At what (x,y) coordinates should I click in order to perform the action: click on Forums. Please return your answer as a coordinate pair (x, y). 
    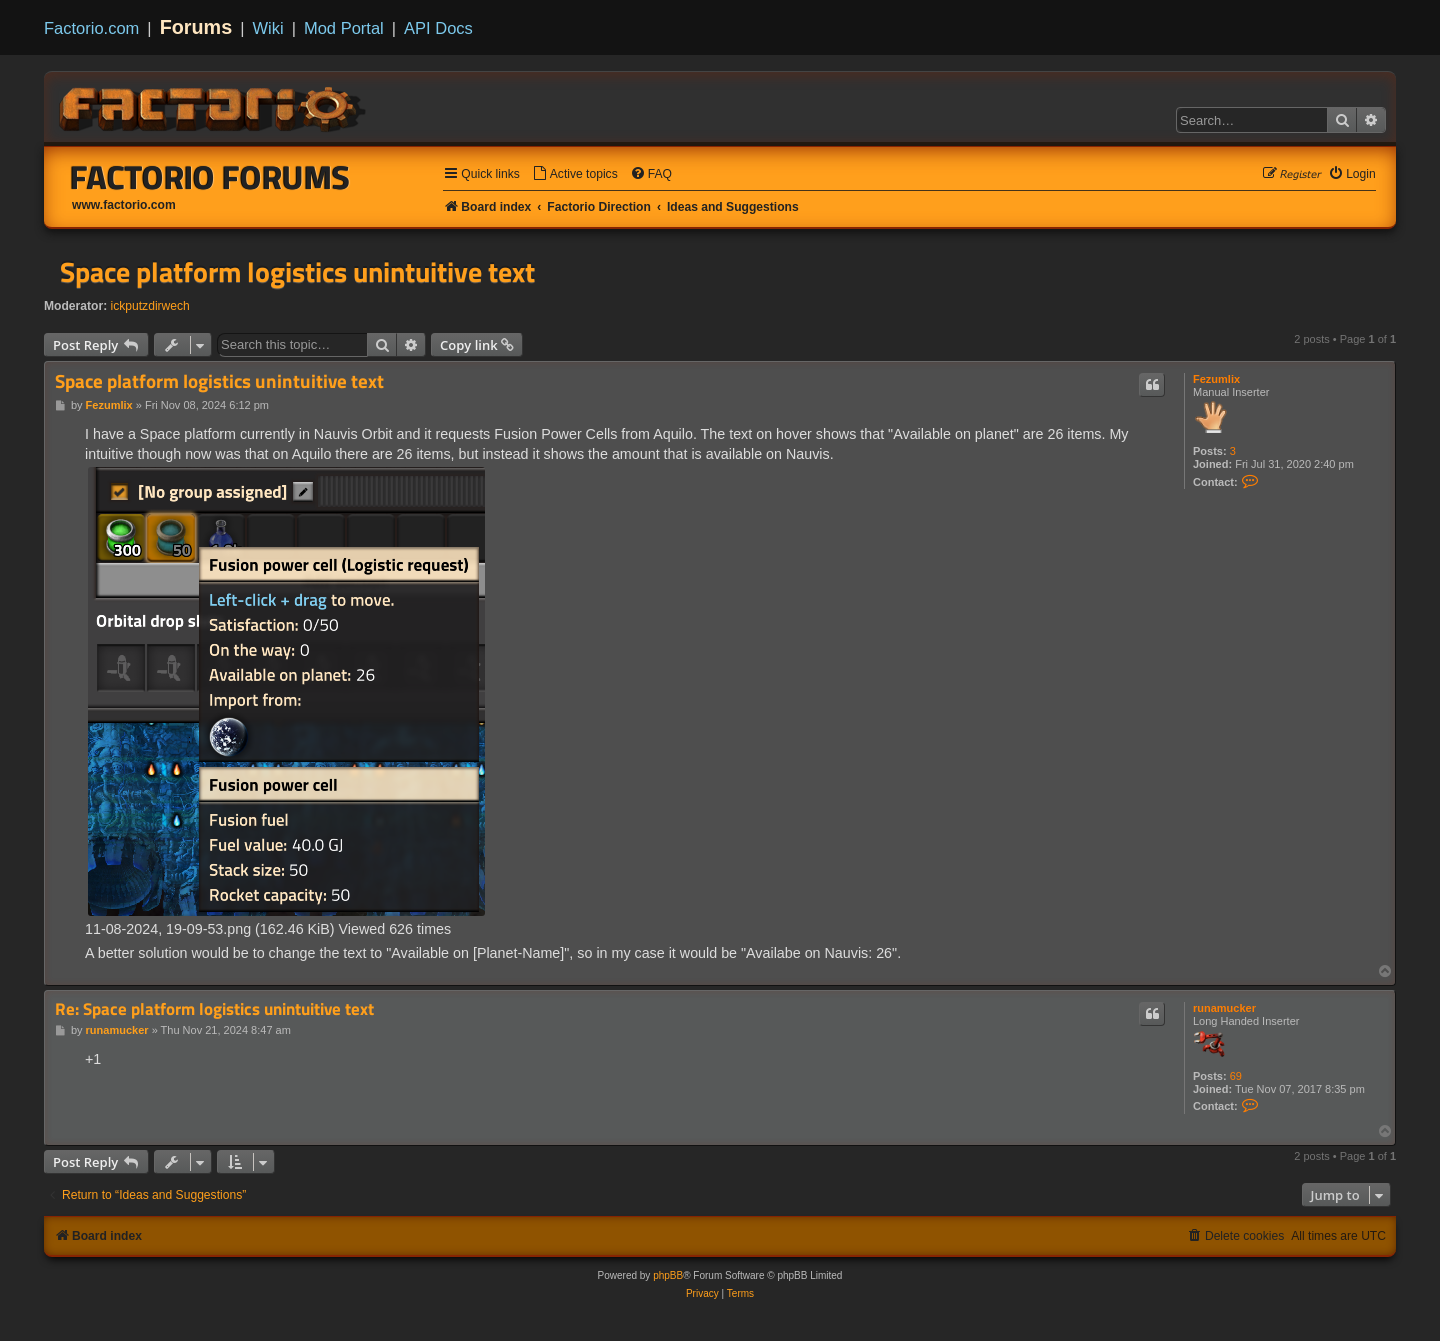
    Looking at the image, I should click on (196, 27).